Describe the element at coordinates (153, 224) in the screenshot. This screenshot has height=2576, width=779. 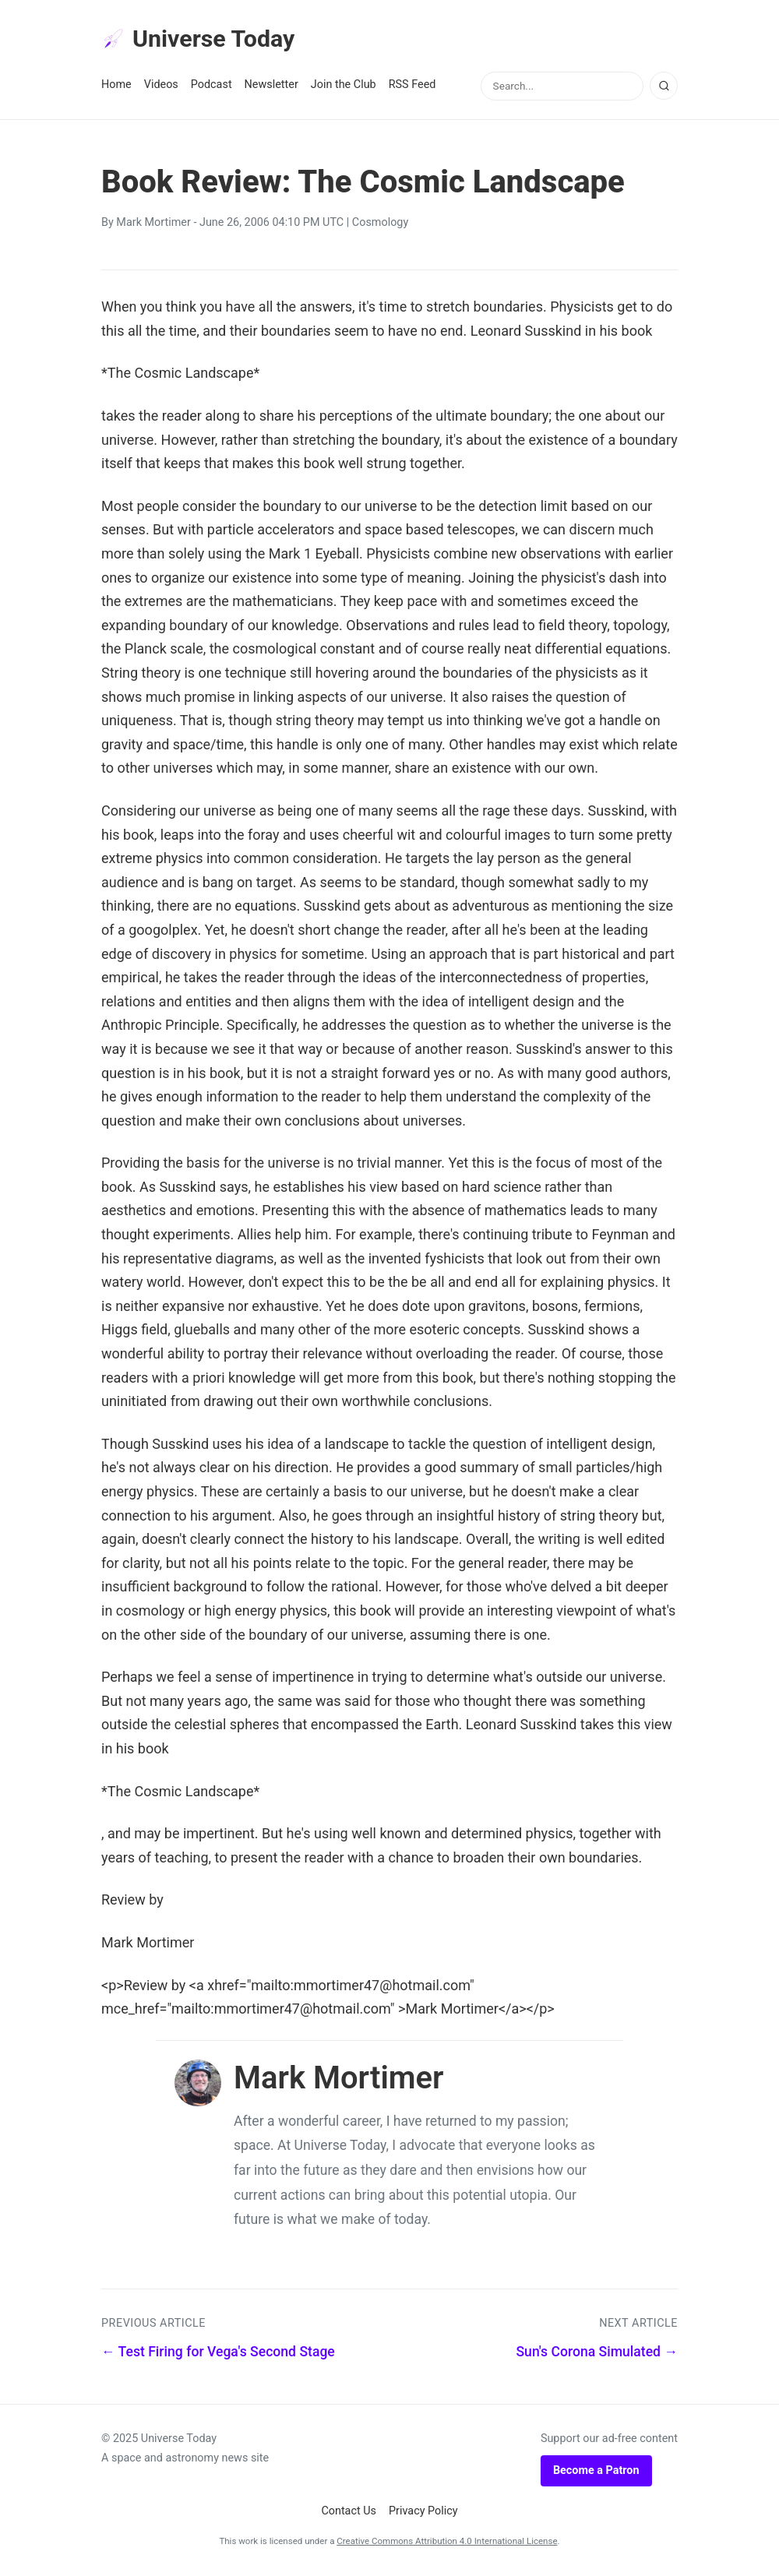
I see `Mark Mortimer` at that location.